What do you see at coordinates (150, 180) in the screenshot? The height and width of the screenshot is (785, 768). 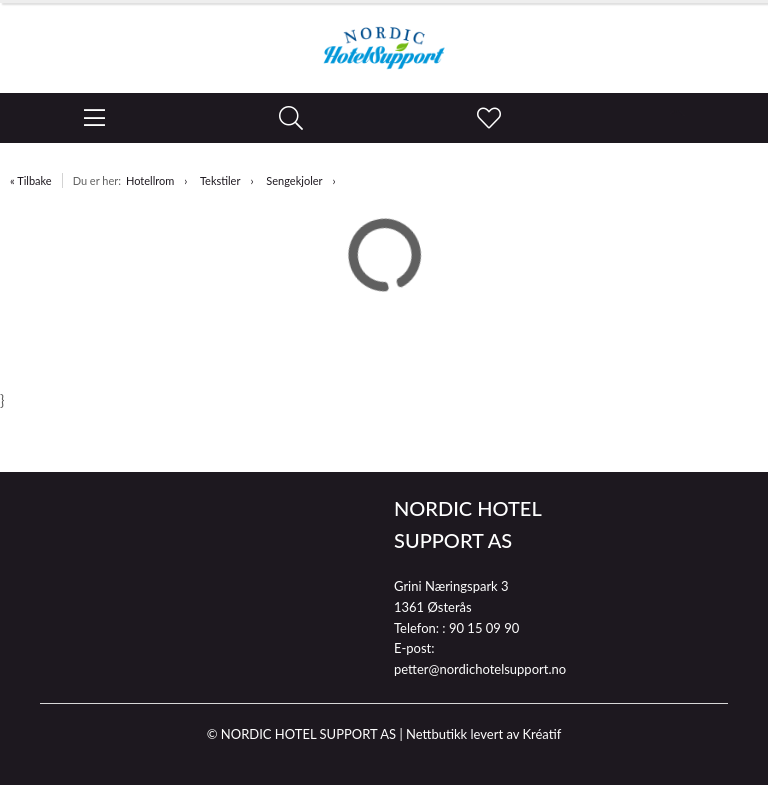 I see `Hotellrom` at bounding box center [150, 180].